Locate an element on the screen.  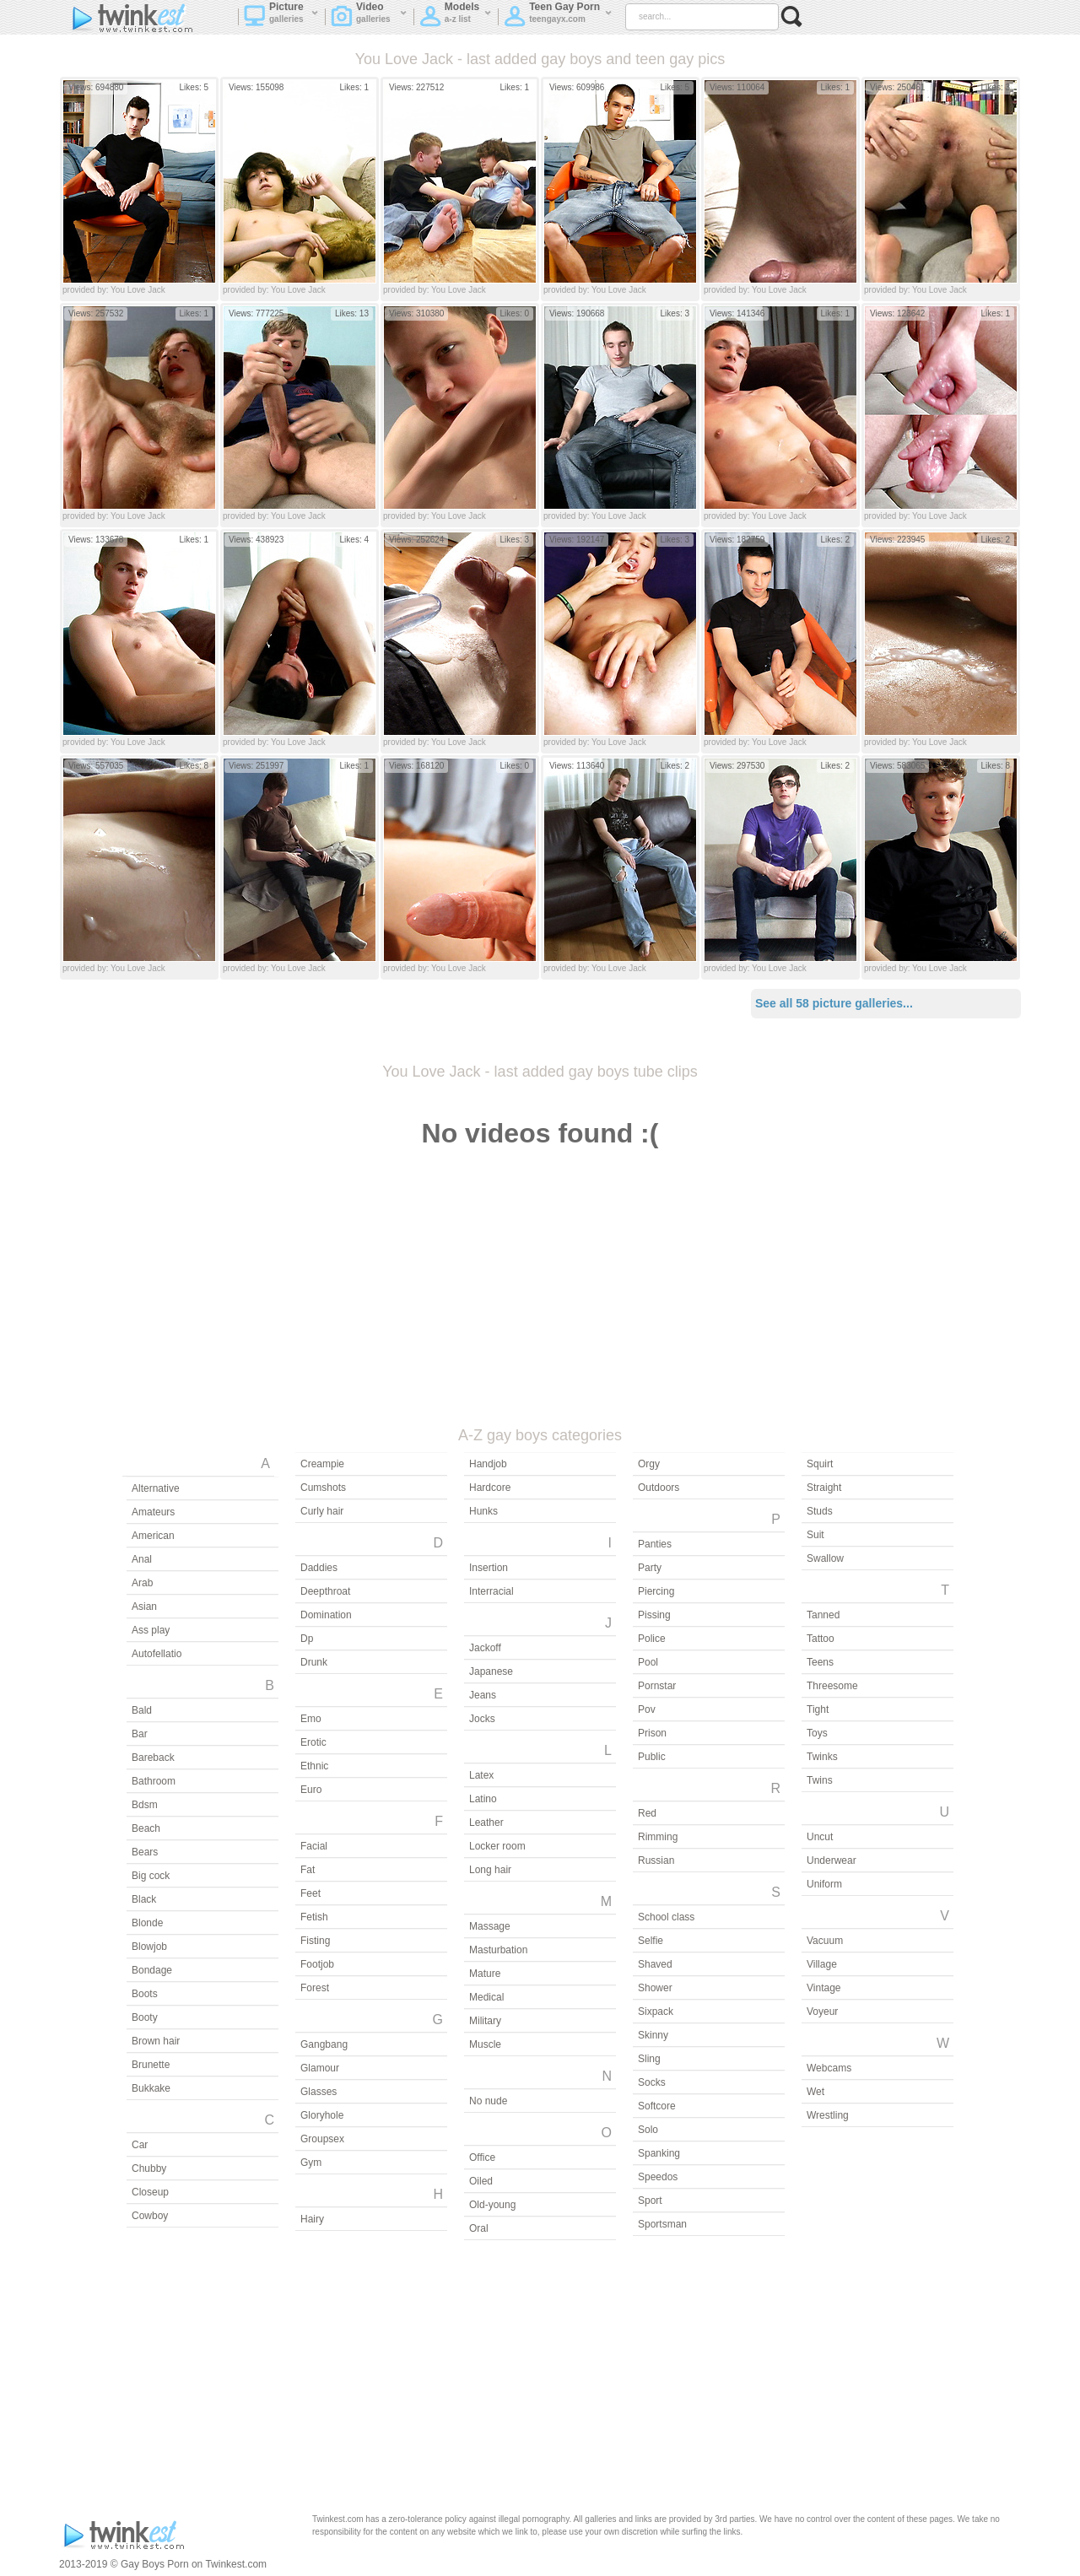
Vintage is located at coordinates (823, 1988).